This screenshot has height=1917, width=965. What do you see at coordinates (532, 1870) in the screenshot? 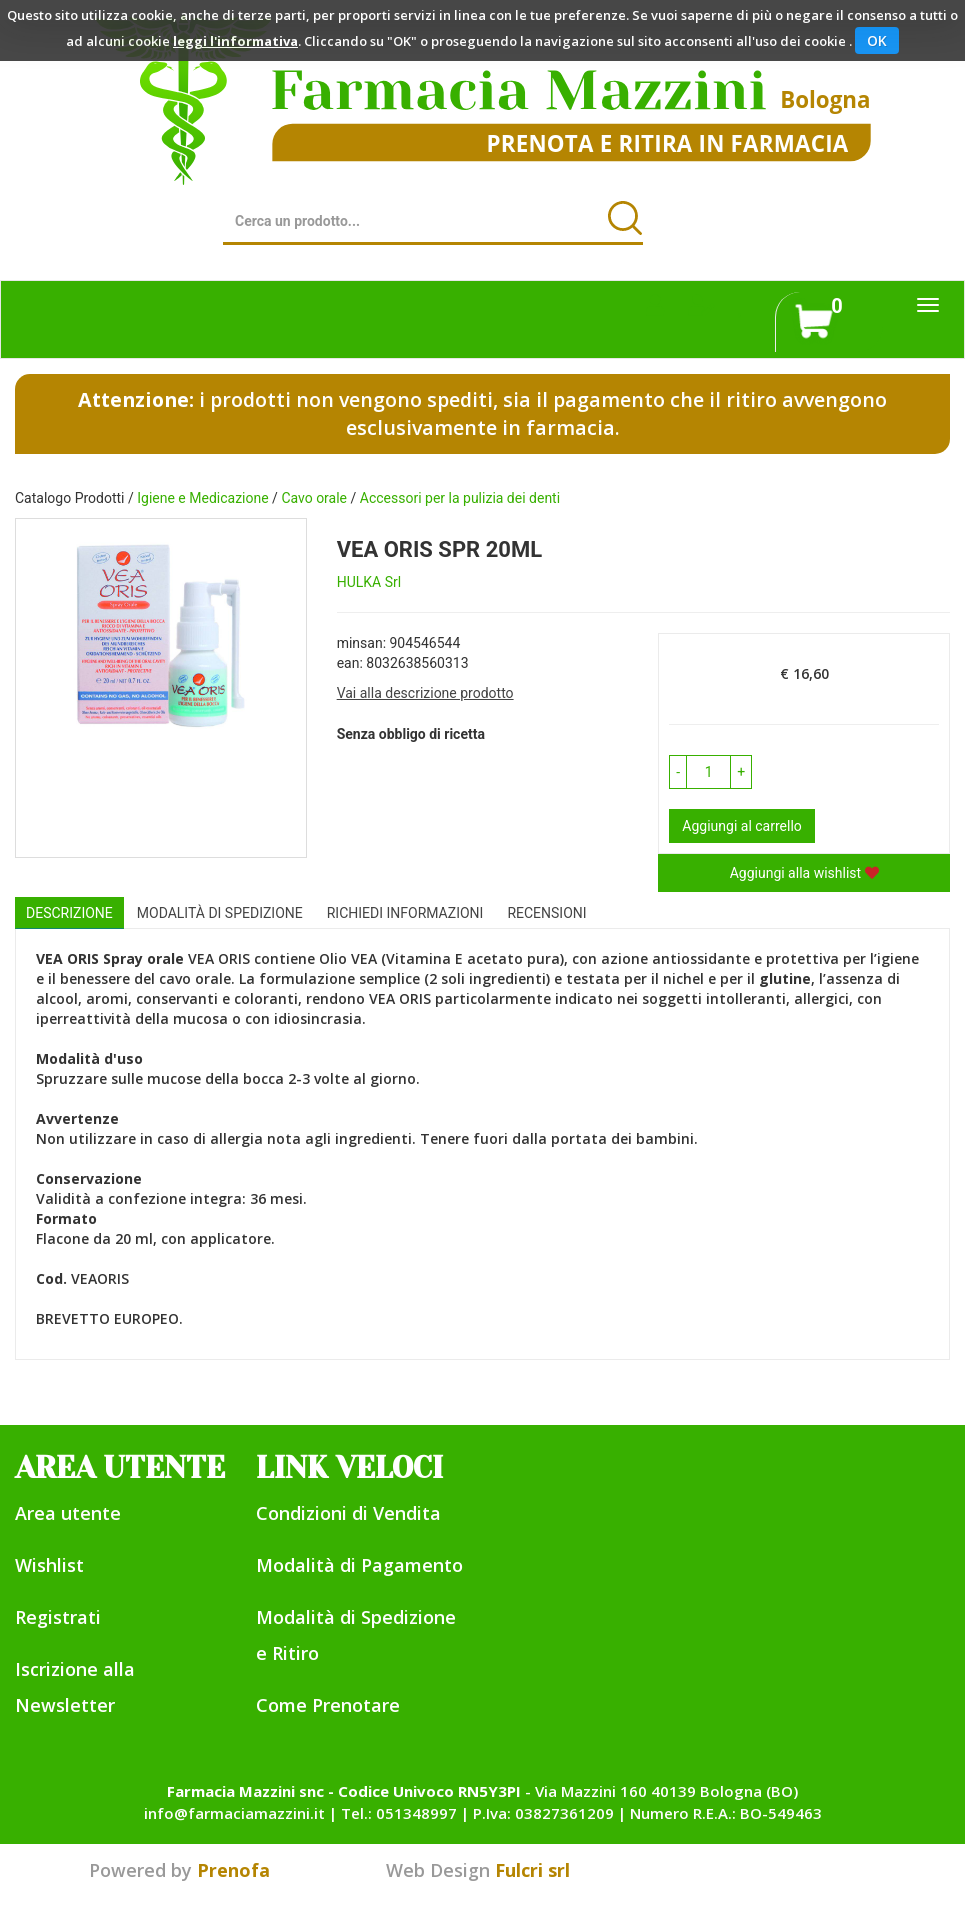
I see `Fulcri srl` at bounding box center [532, 1870].